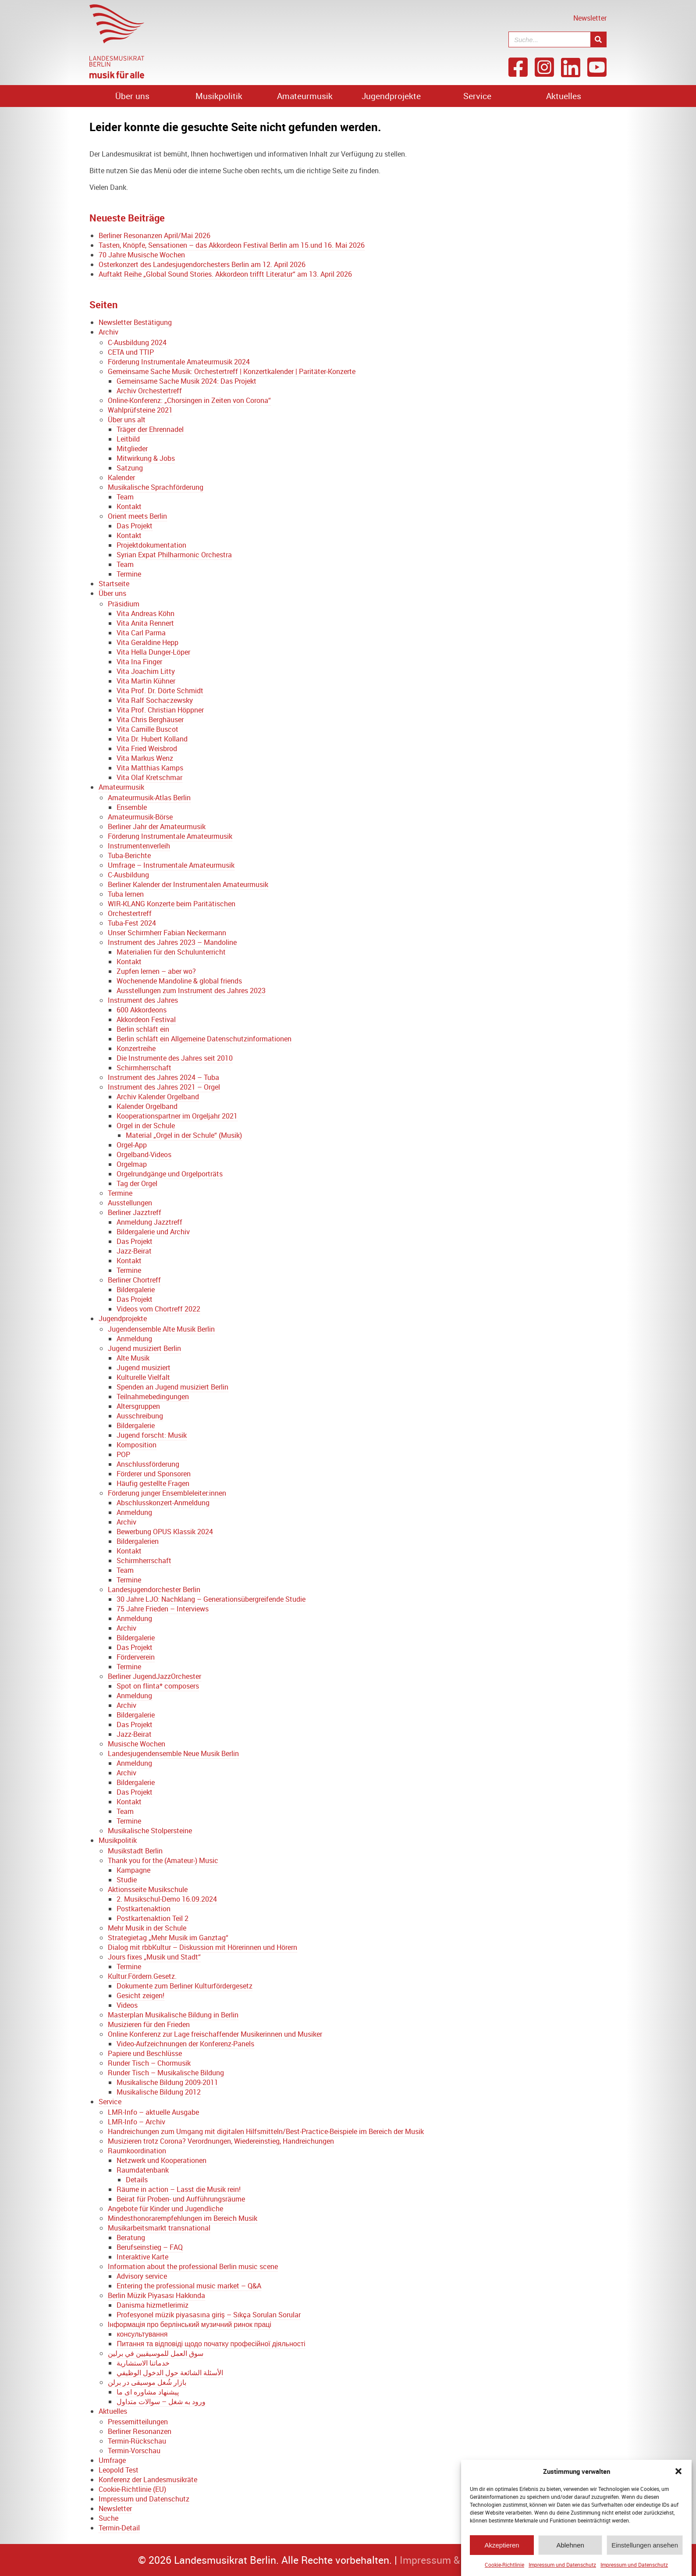 This screenshot has width=696, height=2576. Describe the element at coordinates (130, 1203) in the screenshot. I see `Ausstellungen` at that location.